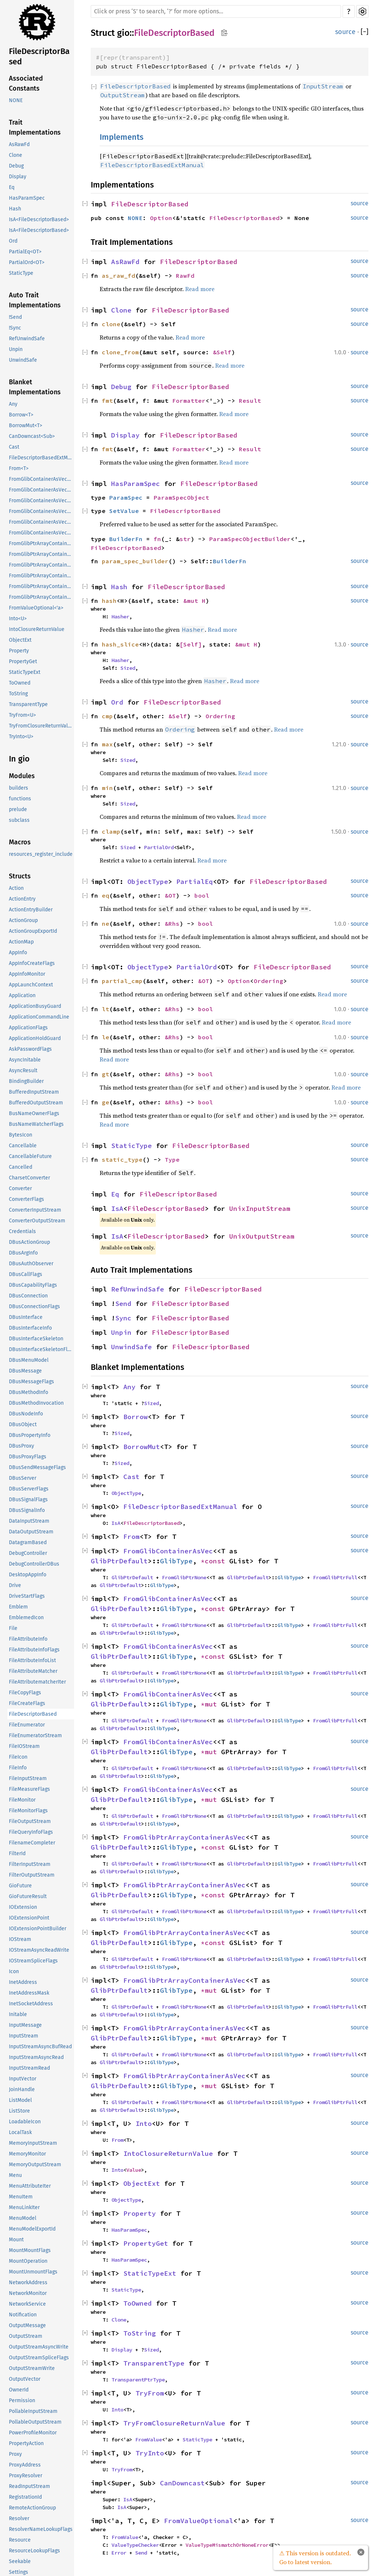 This screenshot has height=2576, width=374. I want to click on DBusCapabilityFlags, so click(33, 1285).